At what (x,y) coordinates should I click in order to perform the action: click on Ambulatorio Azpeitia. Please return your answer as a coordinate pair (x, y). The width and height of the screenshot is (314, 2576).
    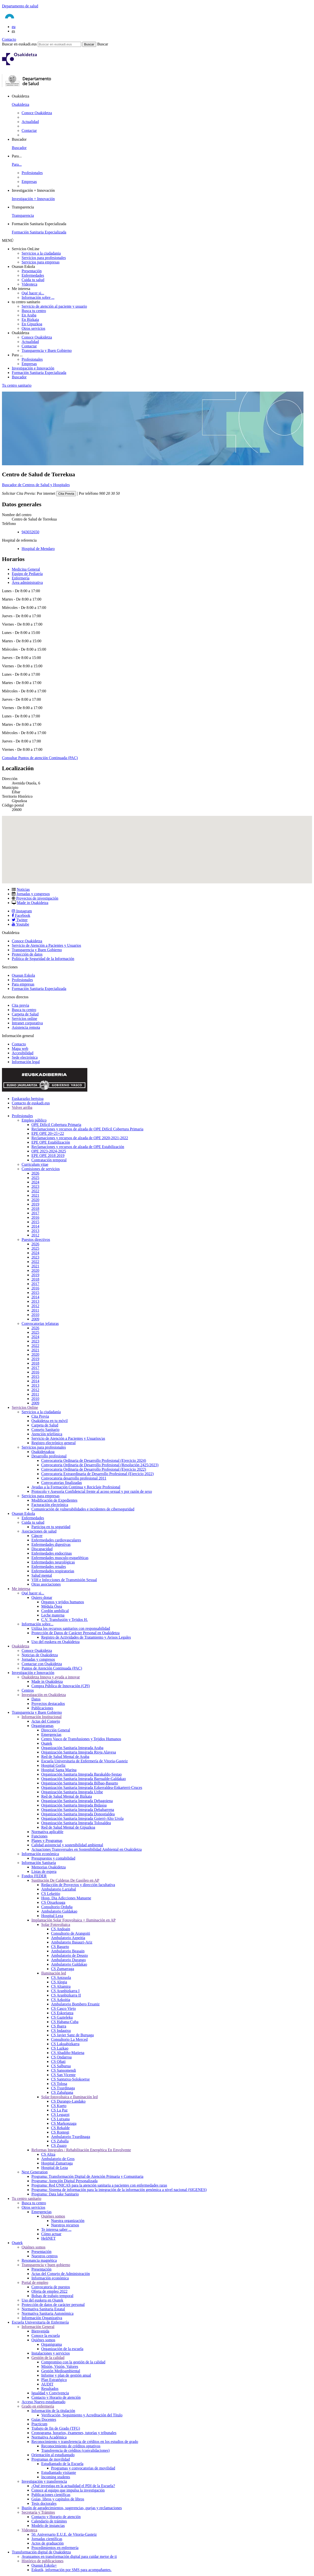
    Looking at the image, I should click on (68, 1938).